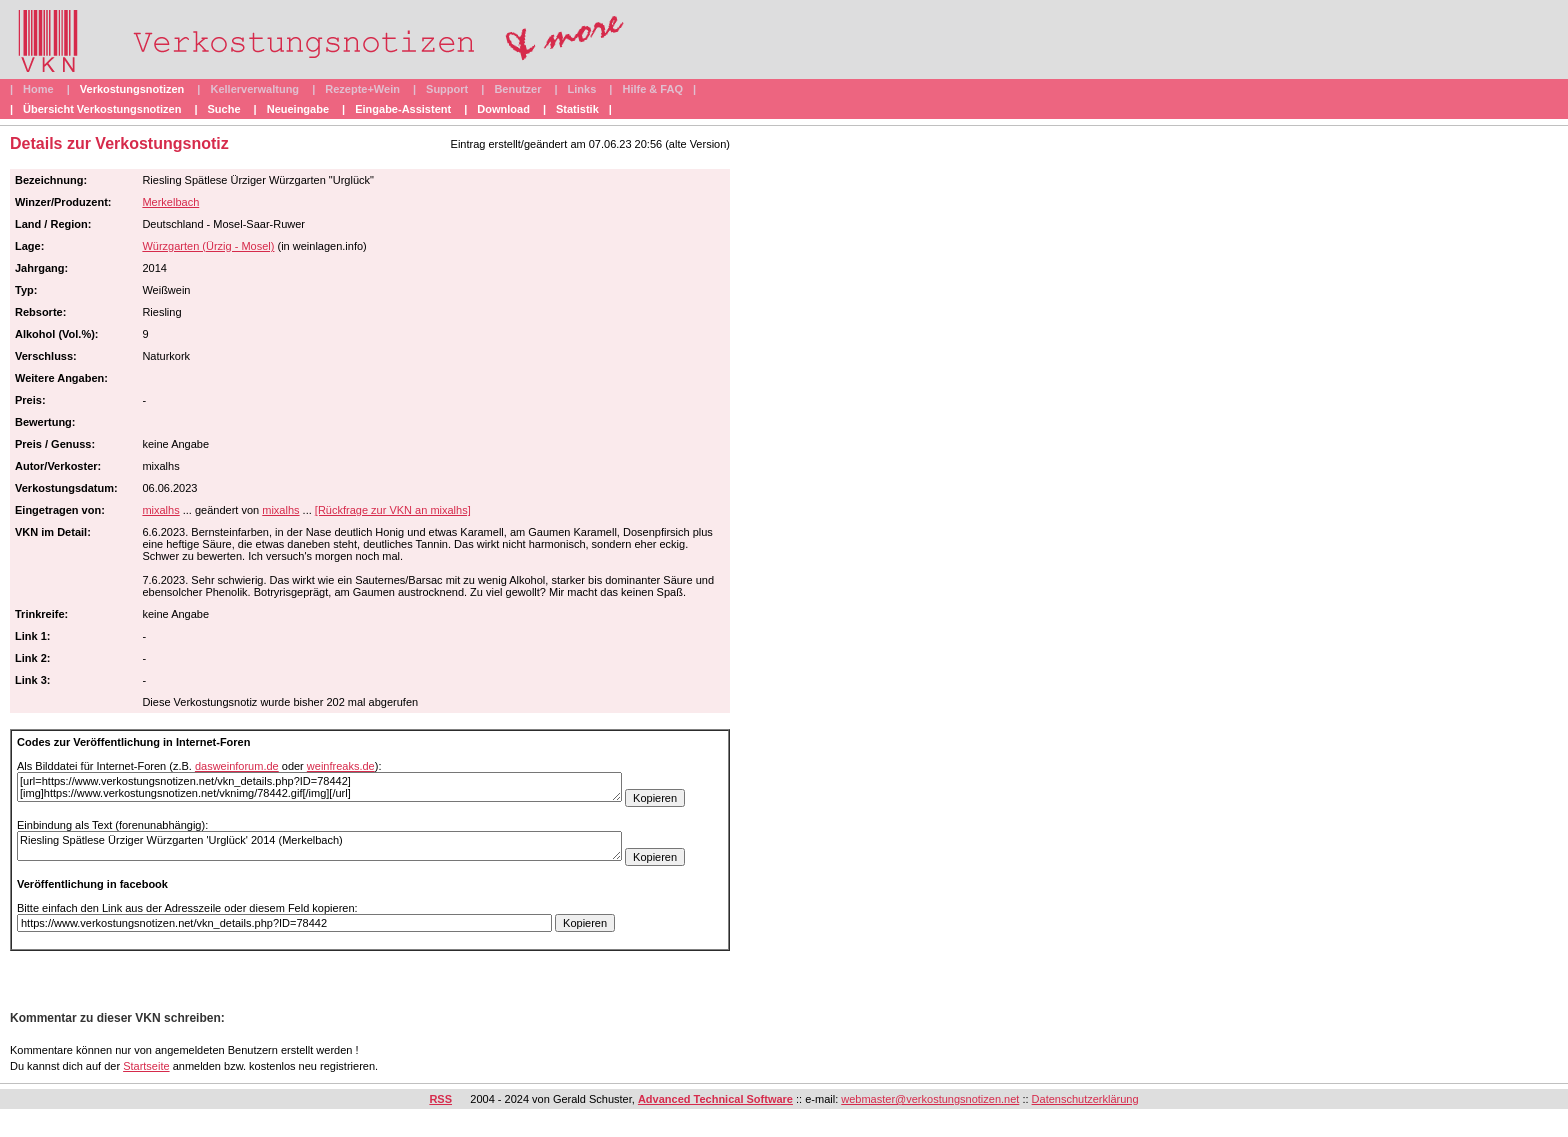 This screenshot has width=1568, height=1137. Describe the element at coordinates (160, 510) in the screenshot. I see `mixalhs` at that location.